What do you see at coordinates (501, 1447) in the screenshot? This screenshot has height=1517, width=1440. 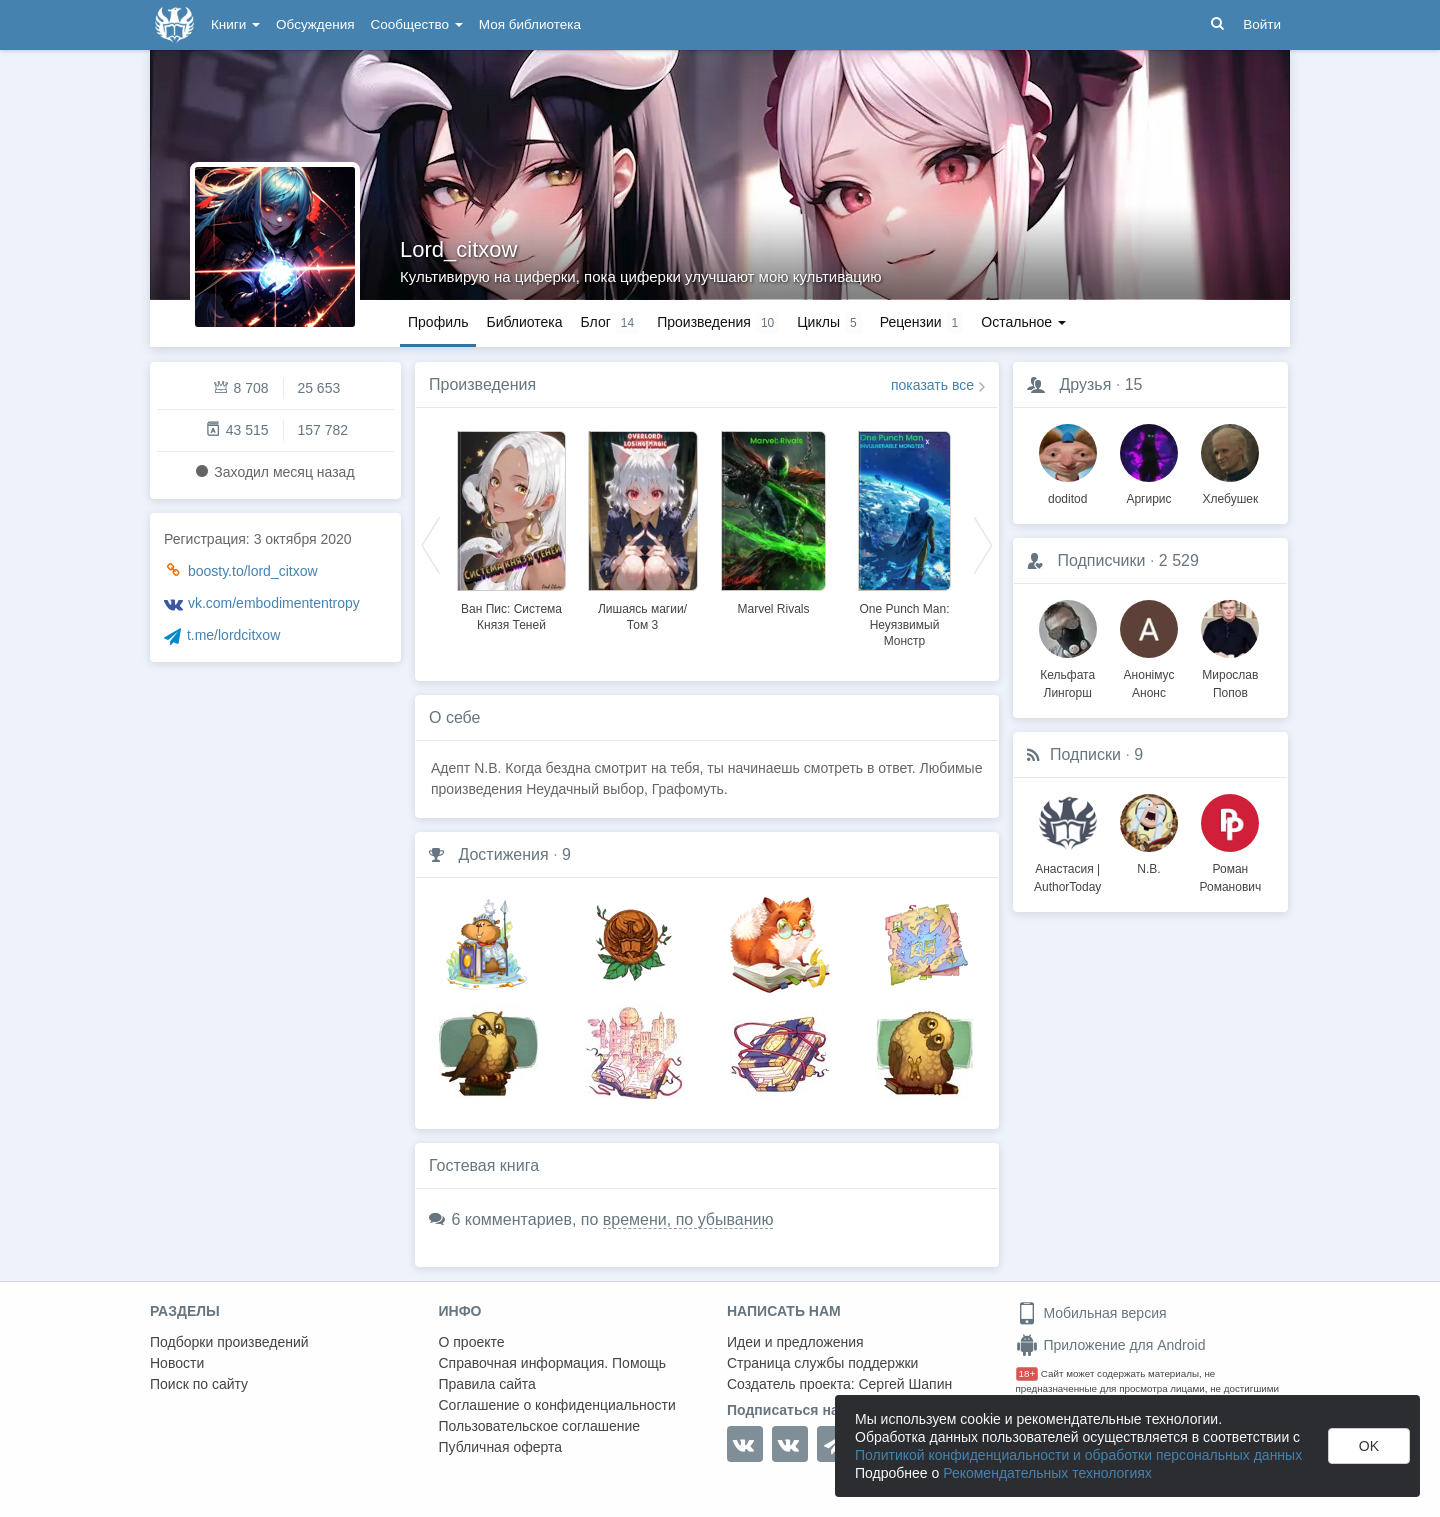 I see `Публичная оферта` at bounding box center [501, 1447].